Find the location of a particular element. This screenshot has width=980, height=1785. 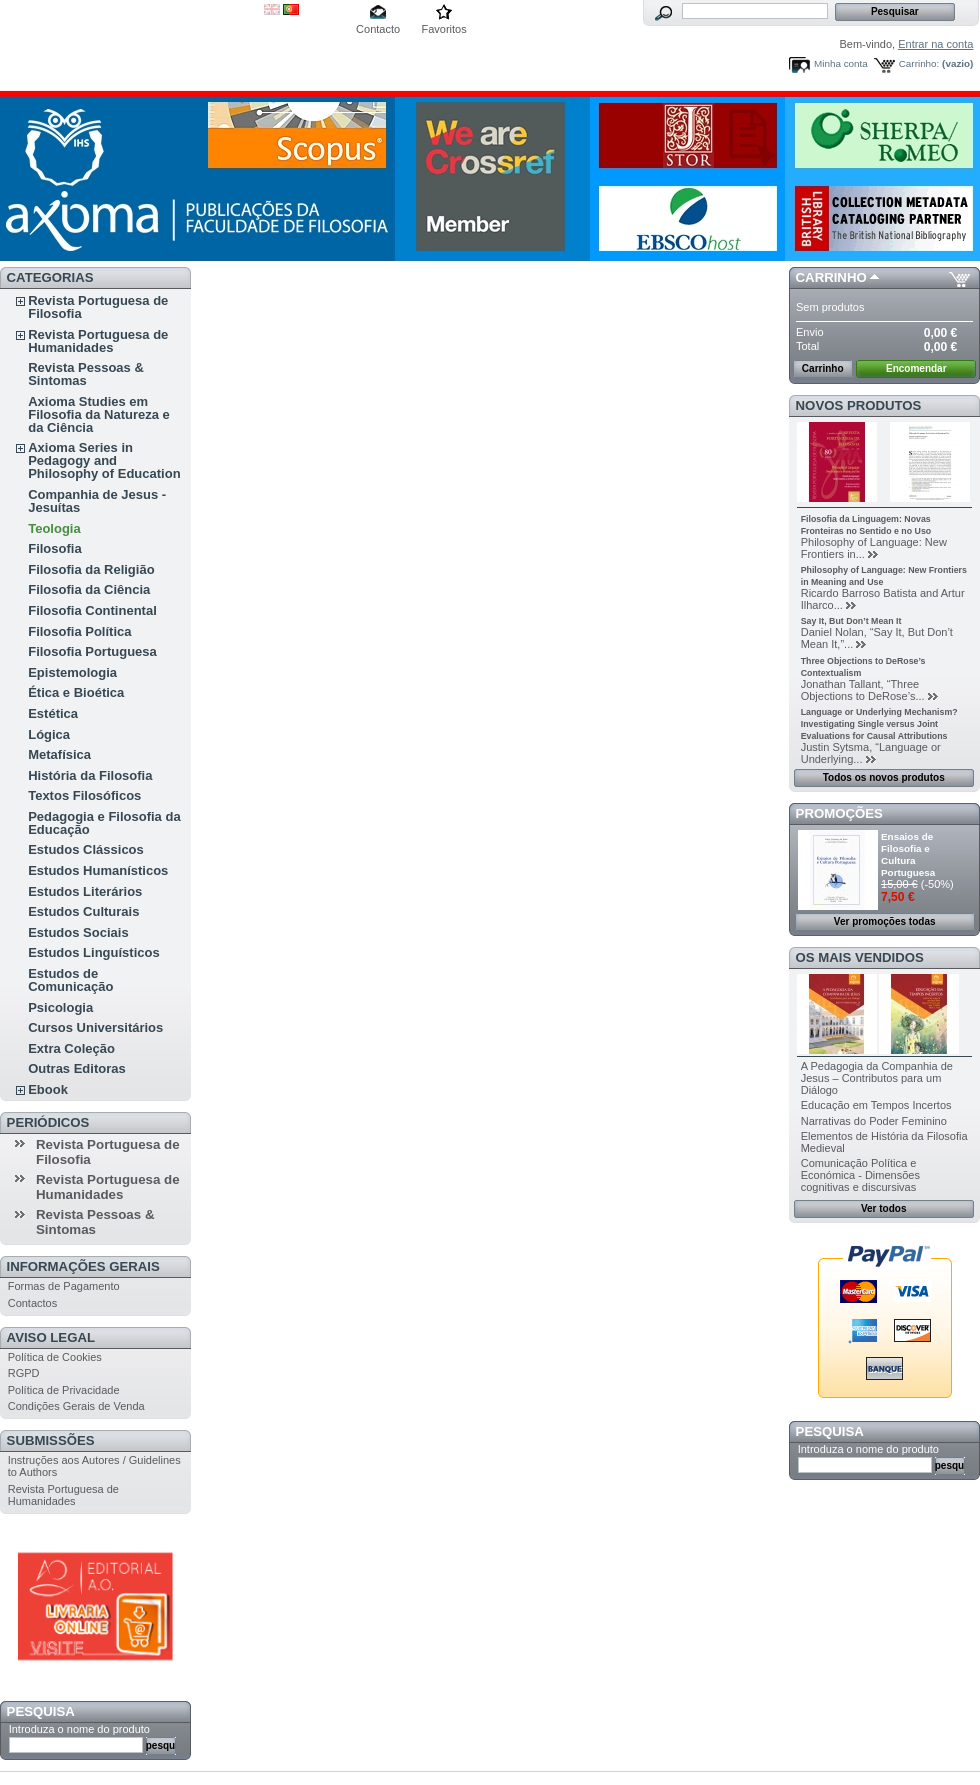

Metafísica is located at coordinates (59, 754).